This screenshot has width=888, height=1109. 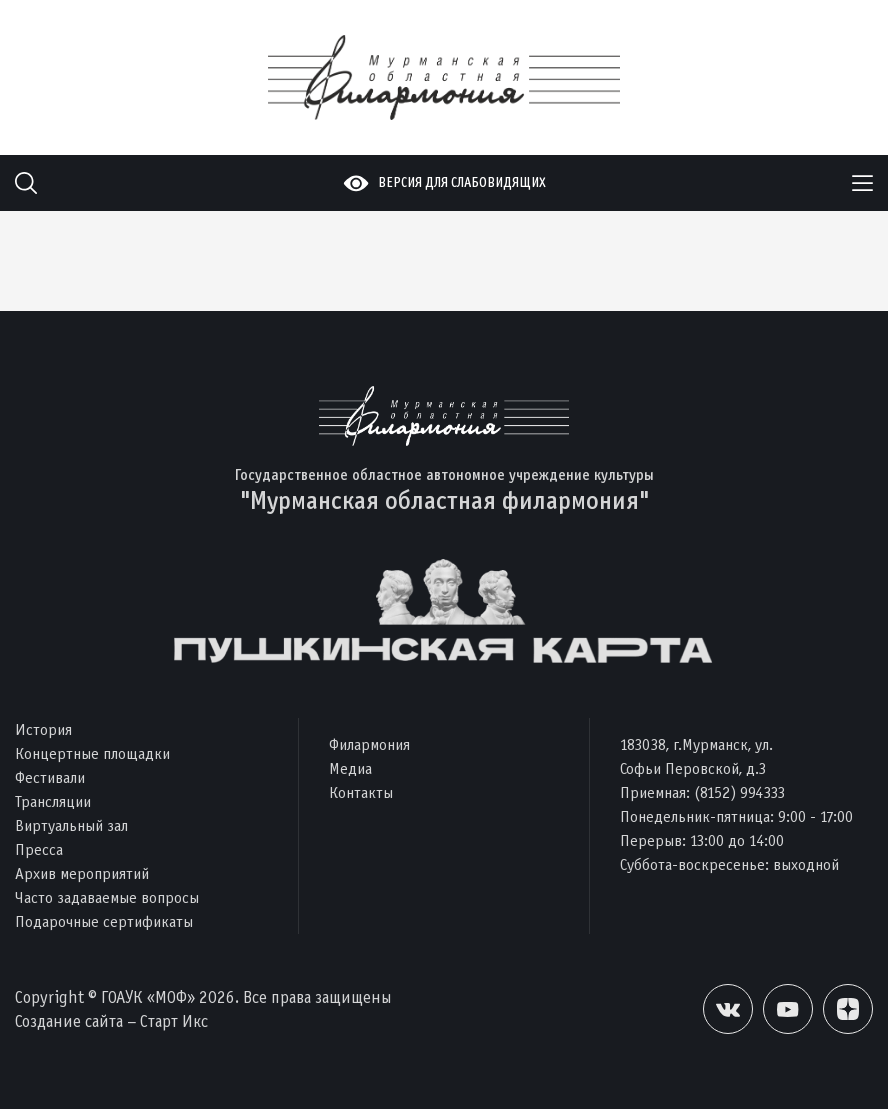 What do you see at coordinates (82, 873) in the screenshot?
I see `Архив мероприятий` at bounding box center [82, 873].